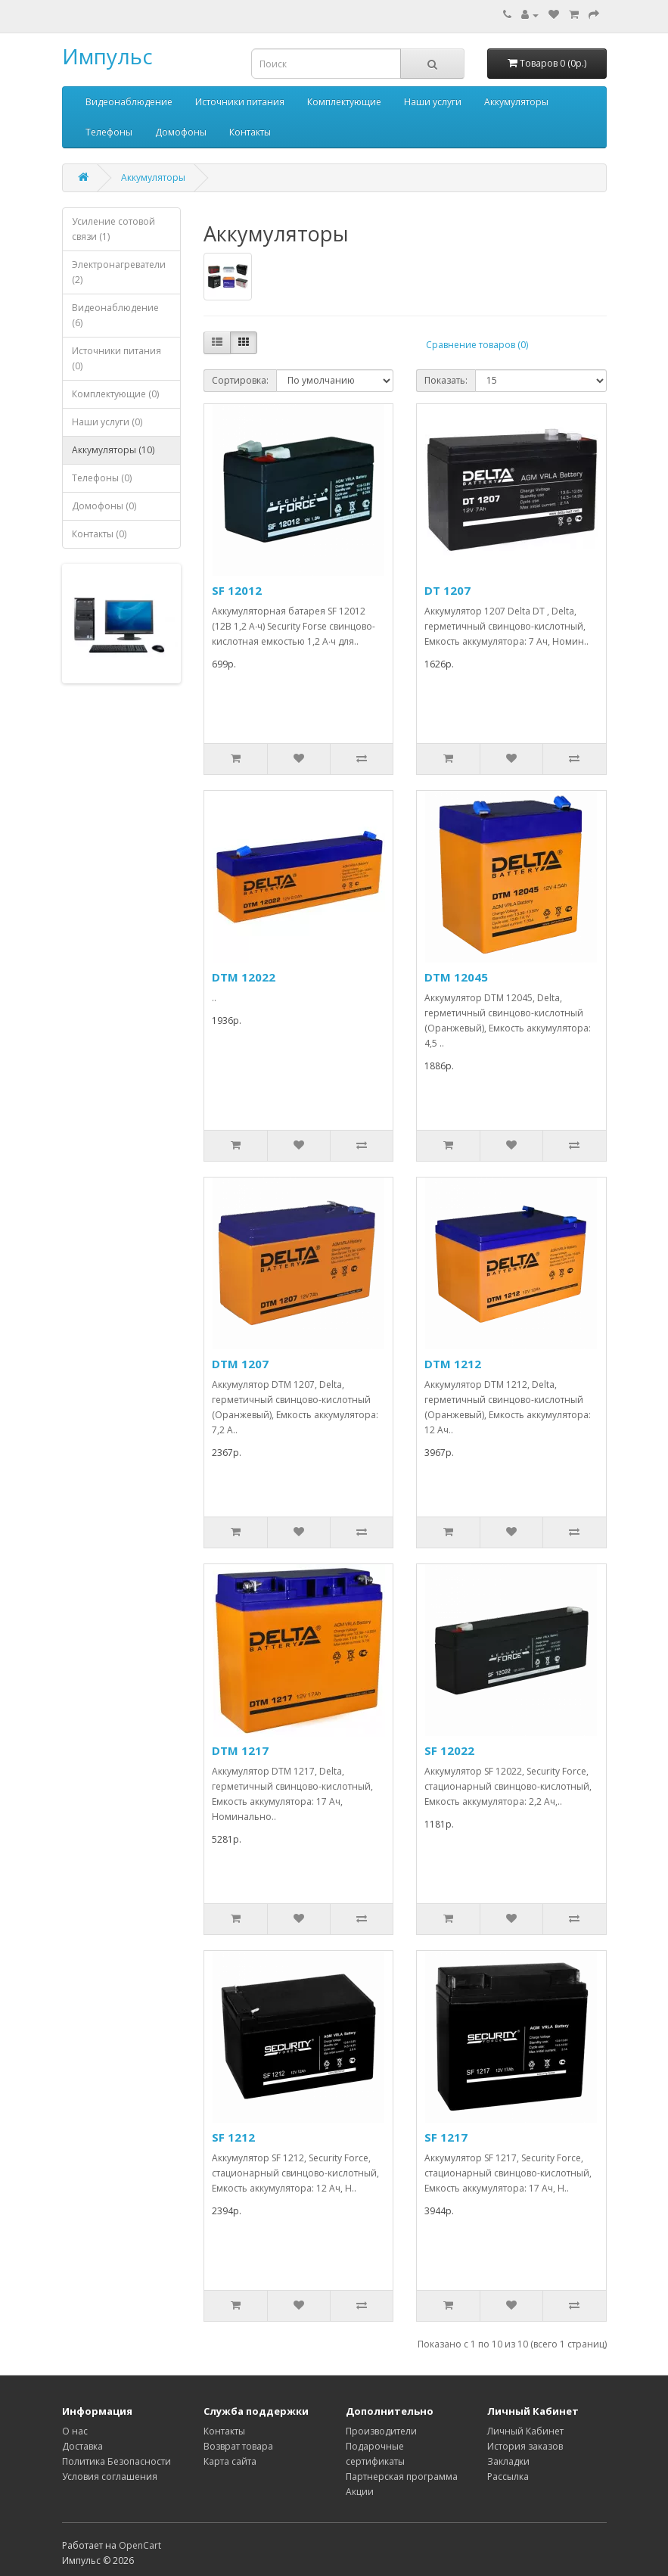 This screenshot has width=668, height=2576. I want to click on DTM 1212, so click(452, 1363).